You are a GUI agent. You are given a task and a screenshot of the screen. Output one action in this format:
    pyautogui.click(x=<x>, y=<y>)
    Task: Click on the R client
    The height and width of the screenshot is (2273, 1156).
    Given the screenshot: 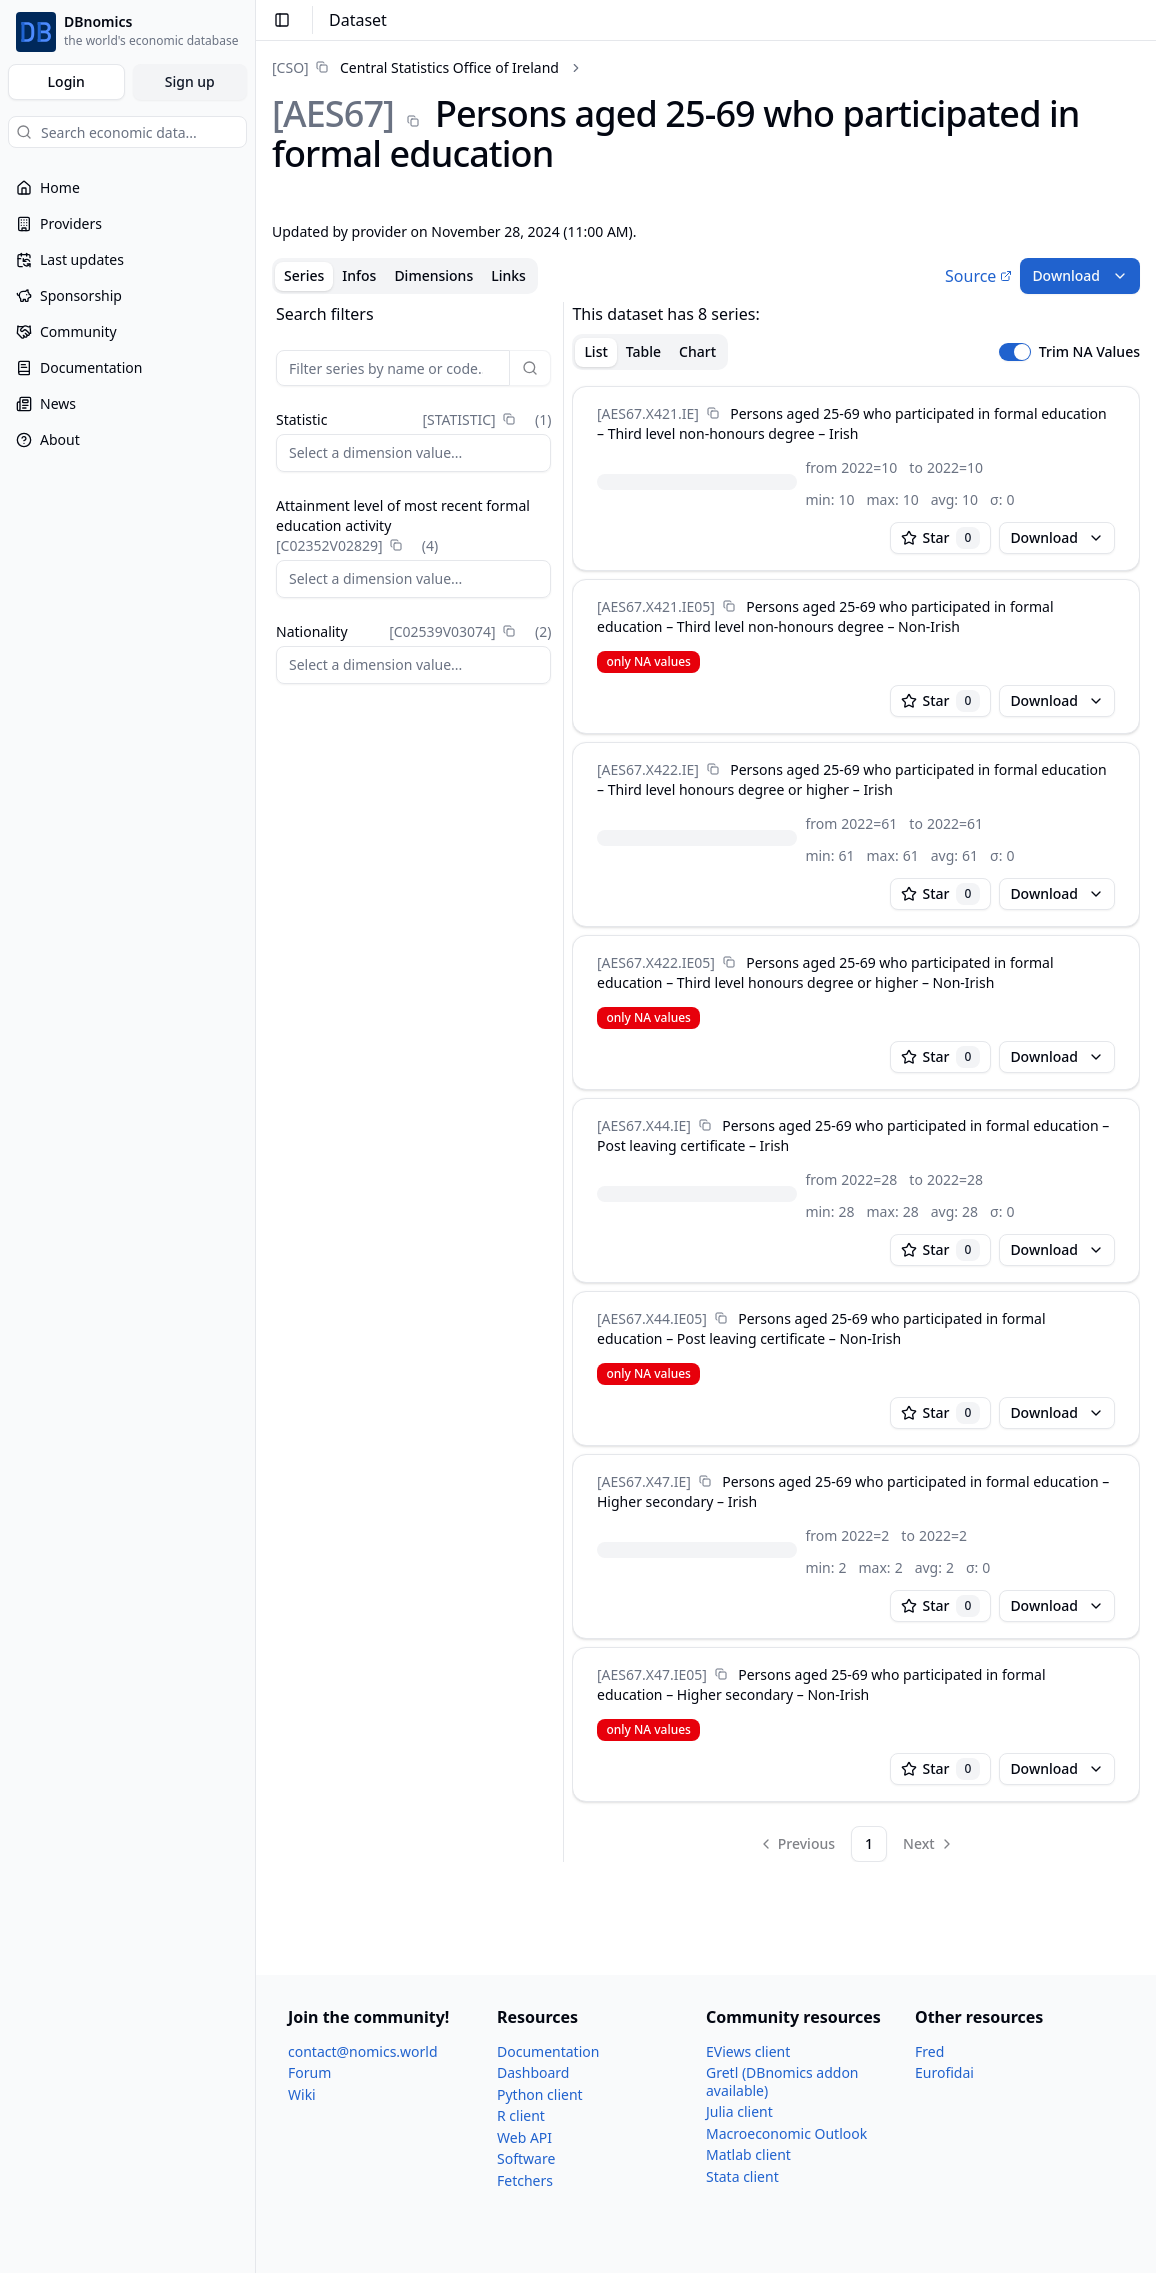 What is the action you would take?
    pyautogui.click(x=521, y=2115)
    